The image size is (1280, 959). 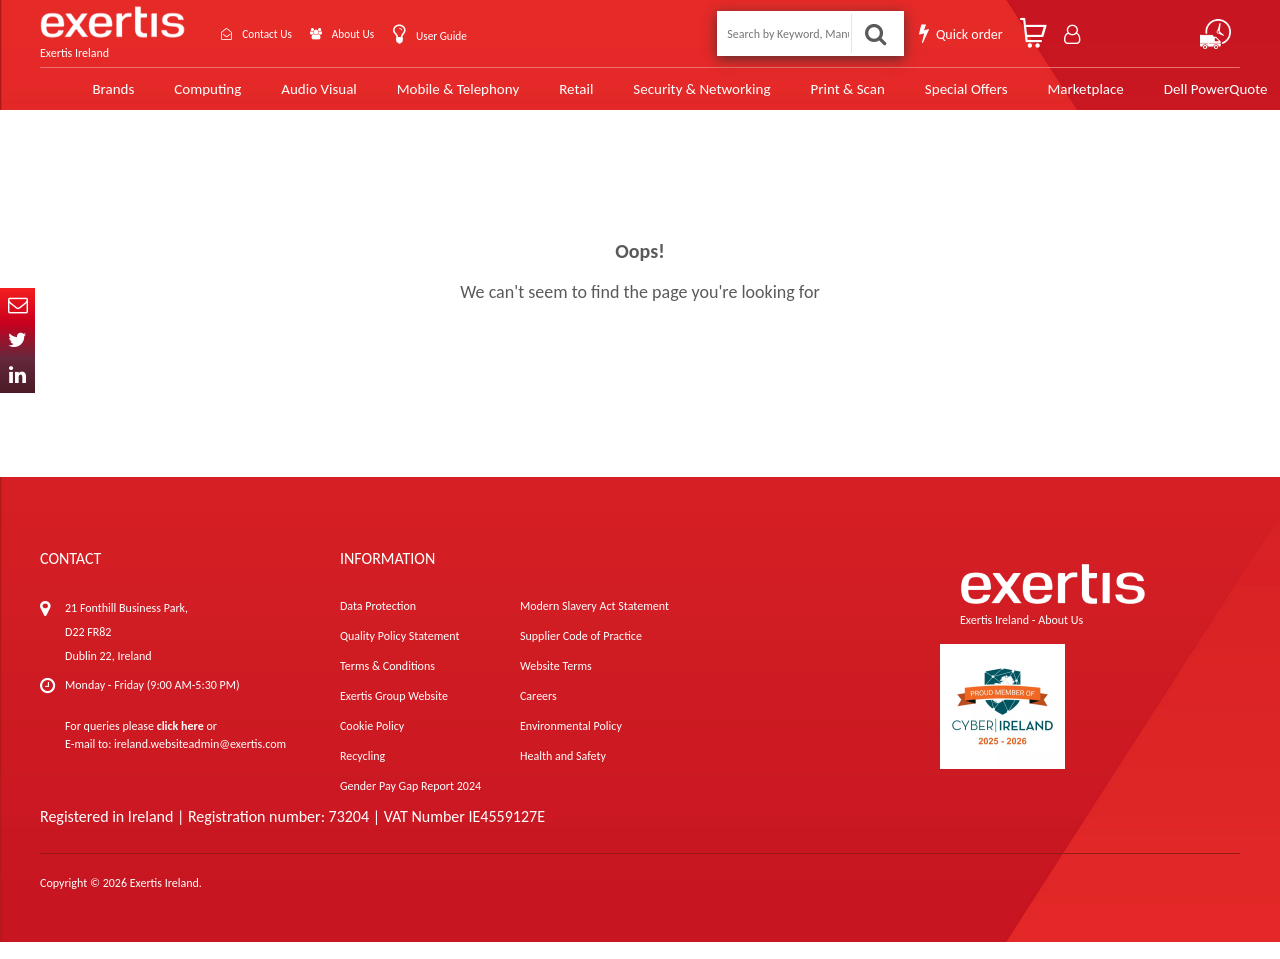 I want to click on About Us, so click(x=377, y=33).